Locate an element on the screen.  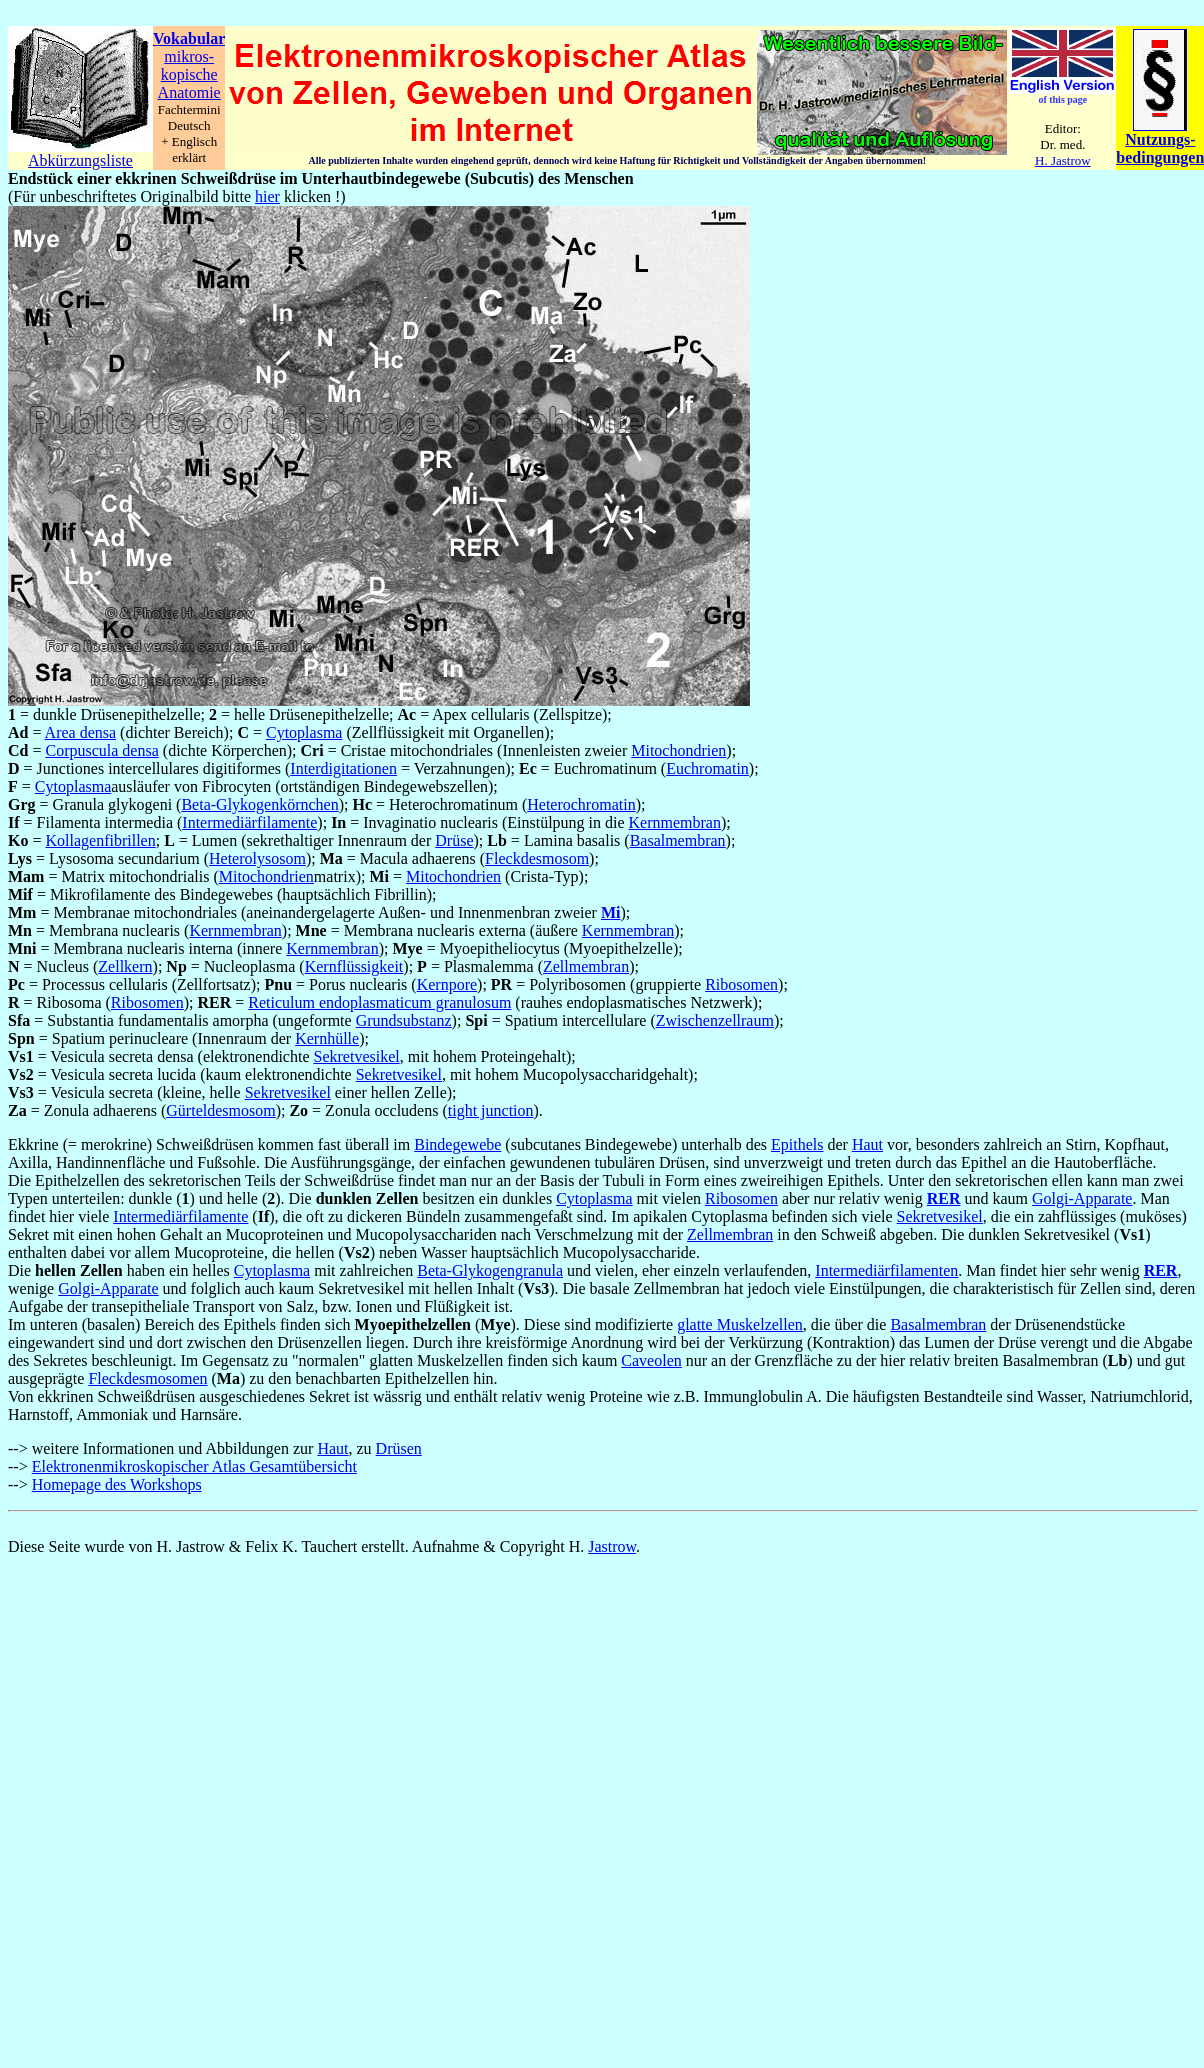
Zellkern is located at coordinates (125, 966).